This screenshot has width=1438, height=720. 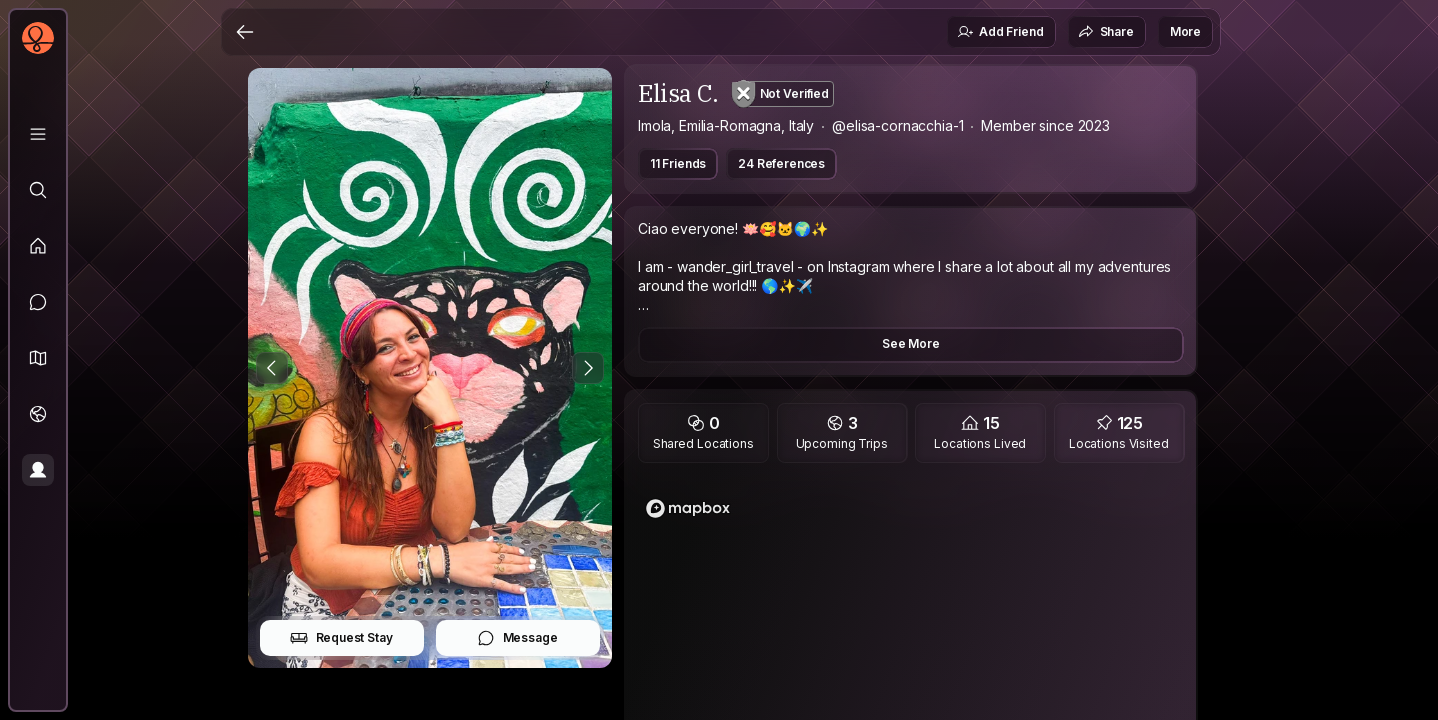 I want to click on [Library], so click(x=38, y=134).